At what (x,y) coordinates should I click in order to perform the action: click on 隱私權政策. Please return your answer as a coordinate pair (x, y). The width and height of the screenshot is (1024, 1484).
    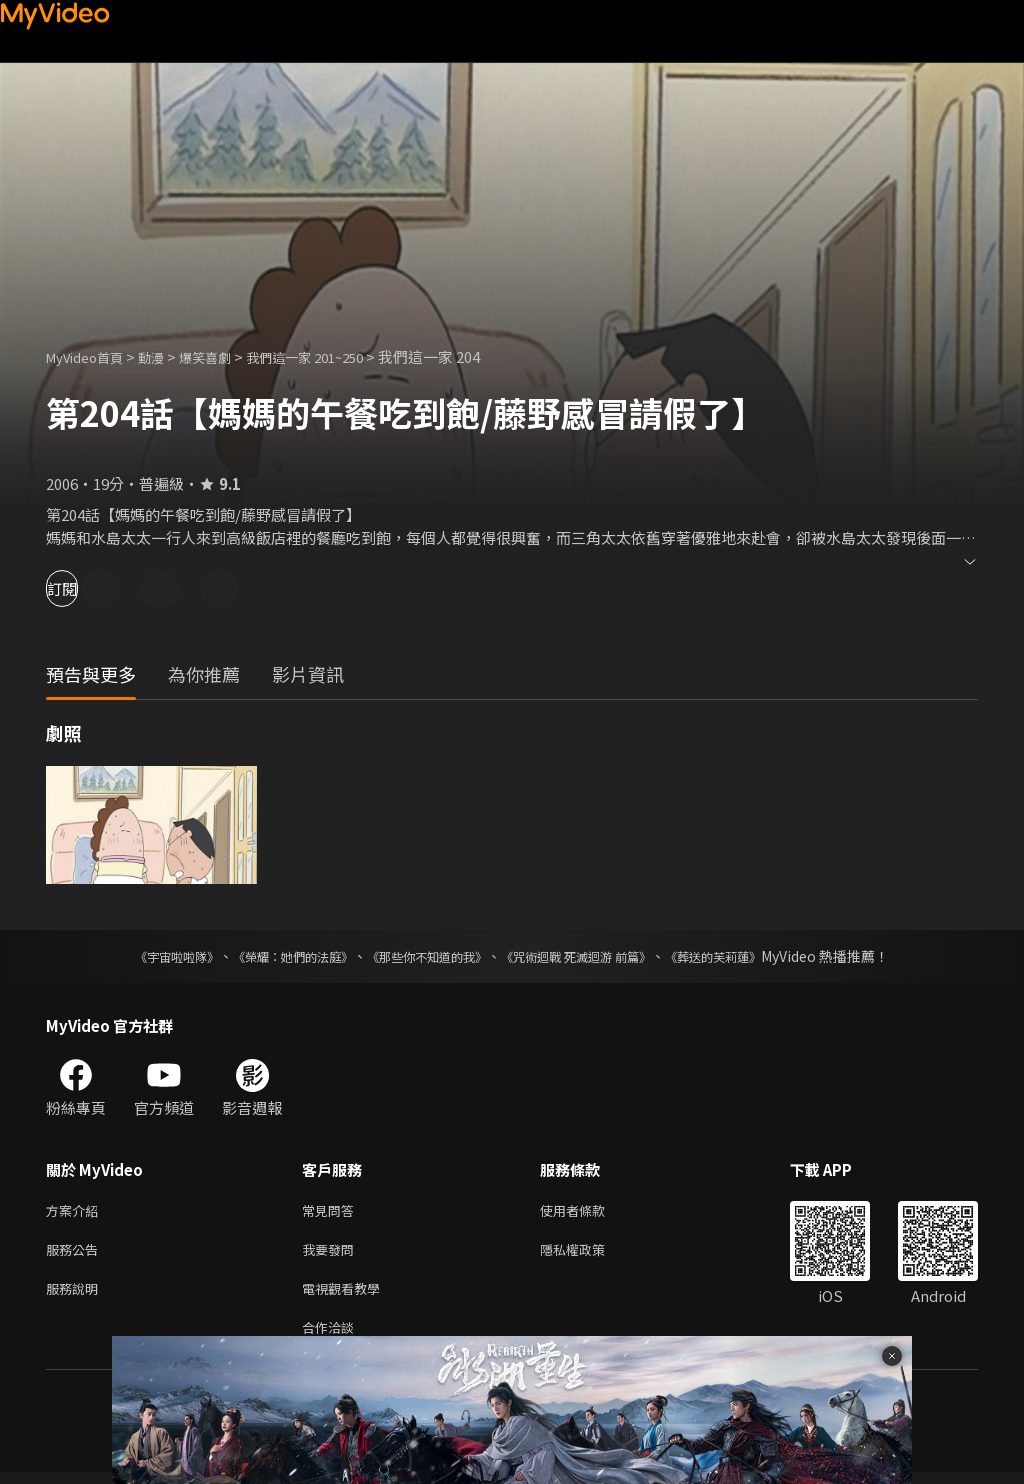
    Looking at the image, I should click on (589, 1253).